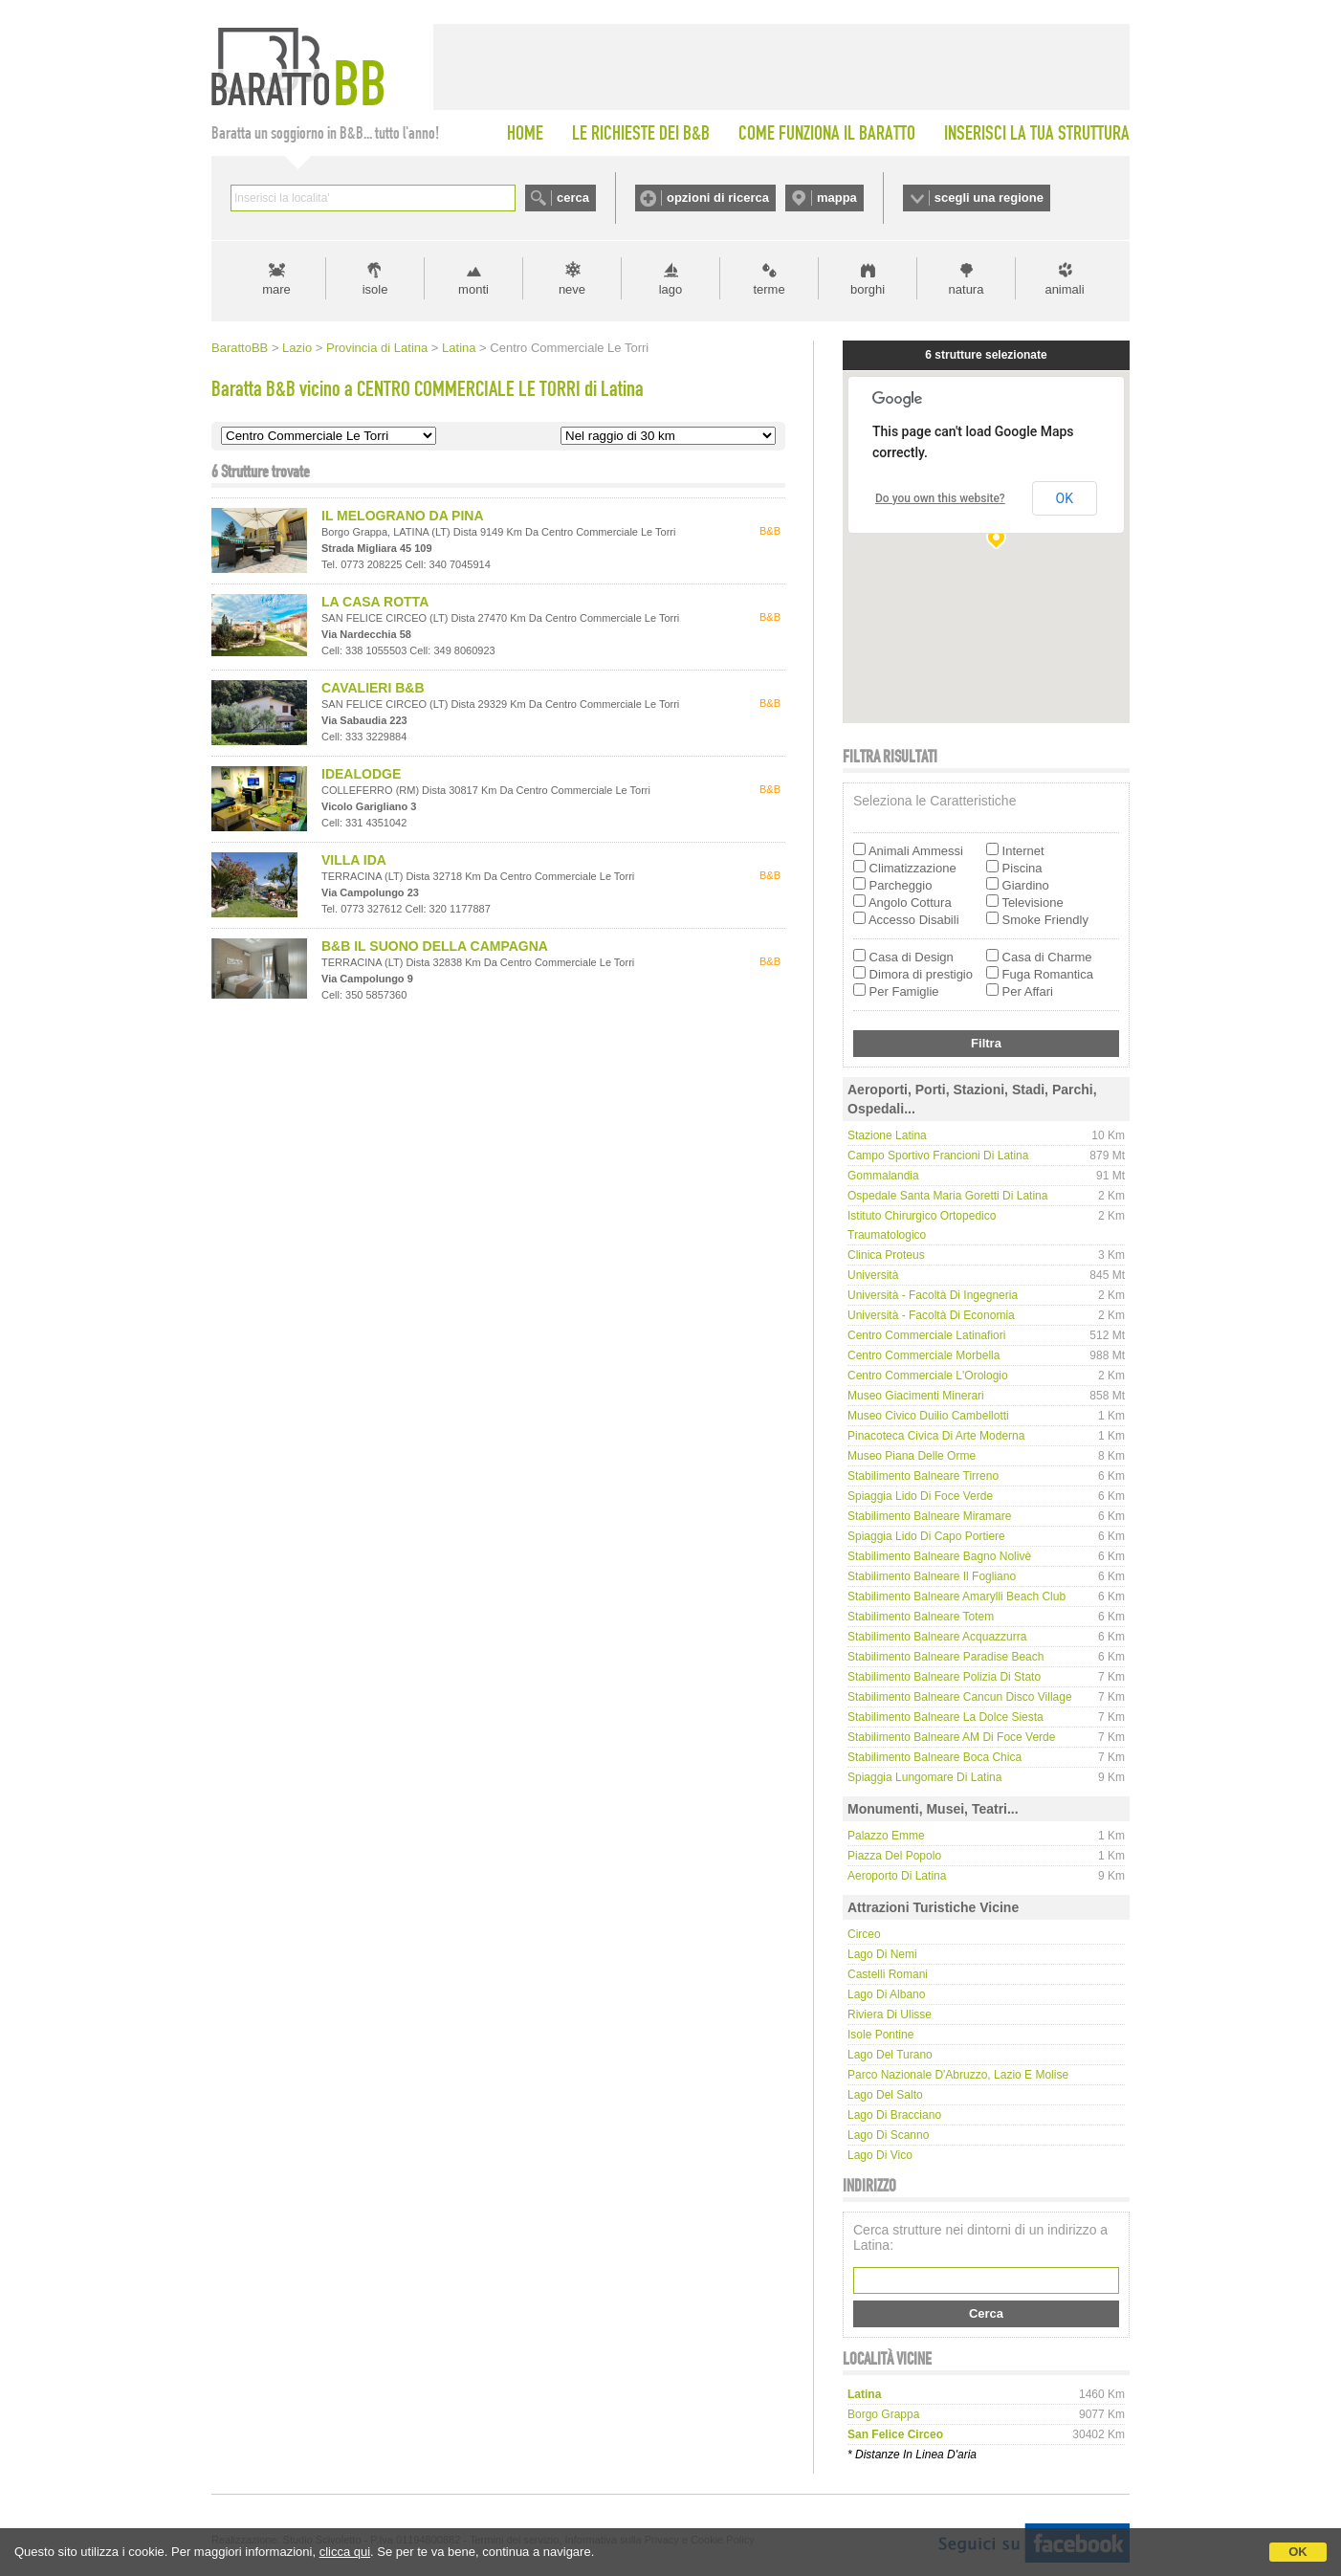 The height and width of the screenshot is (2576, 1341). Describe the element at coordinates (934, 1757) in the screenshot. I see `Stabilimento Balneare Boca Chica` at that location.